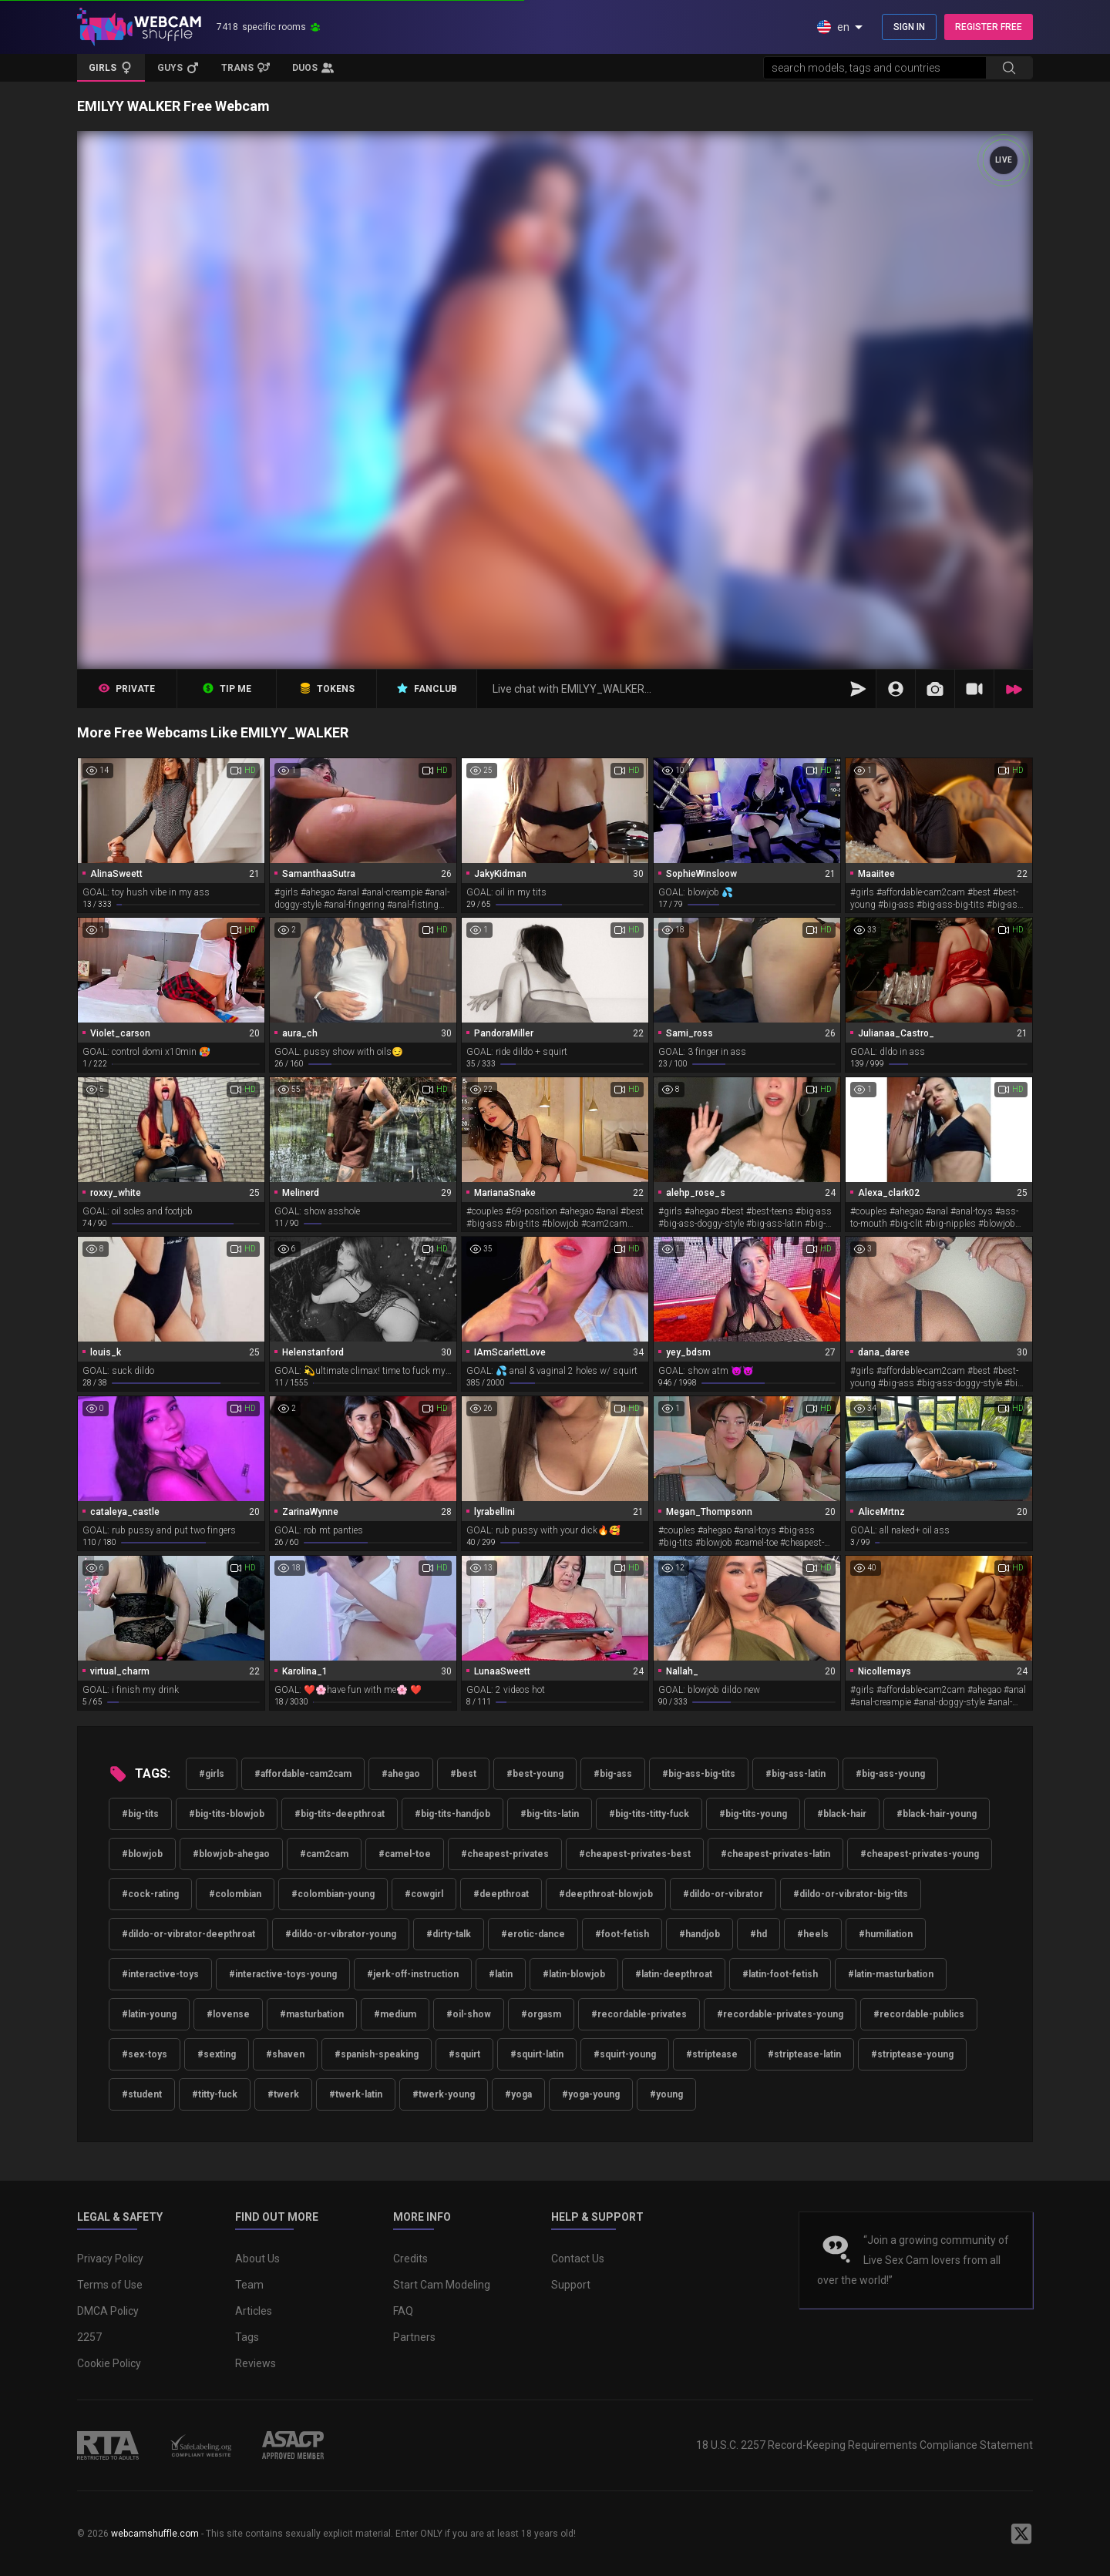 Image resolution: width=1110 pixels, height=2576 pixels. What do you see at coordinates (780, 2014) in the screenshot?
I see `#recordable-privates-young` at bounding box center [780, 2014].